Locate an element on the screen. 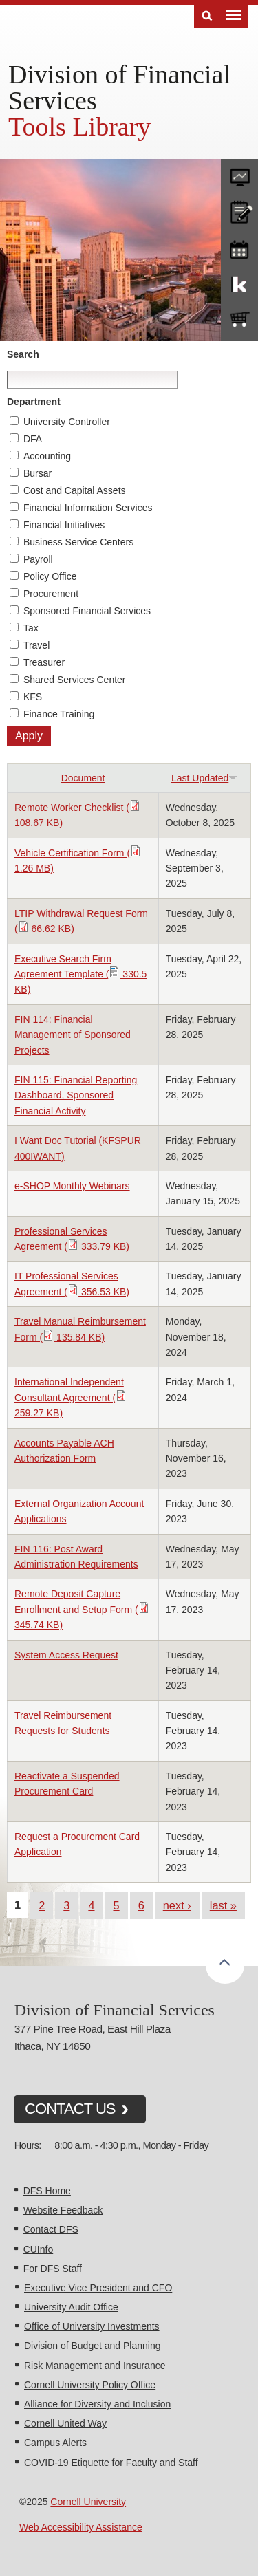 This screenshot has height=2576, width=258. Document is located at coordinates (83, 777).